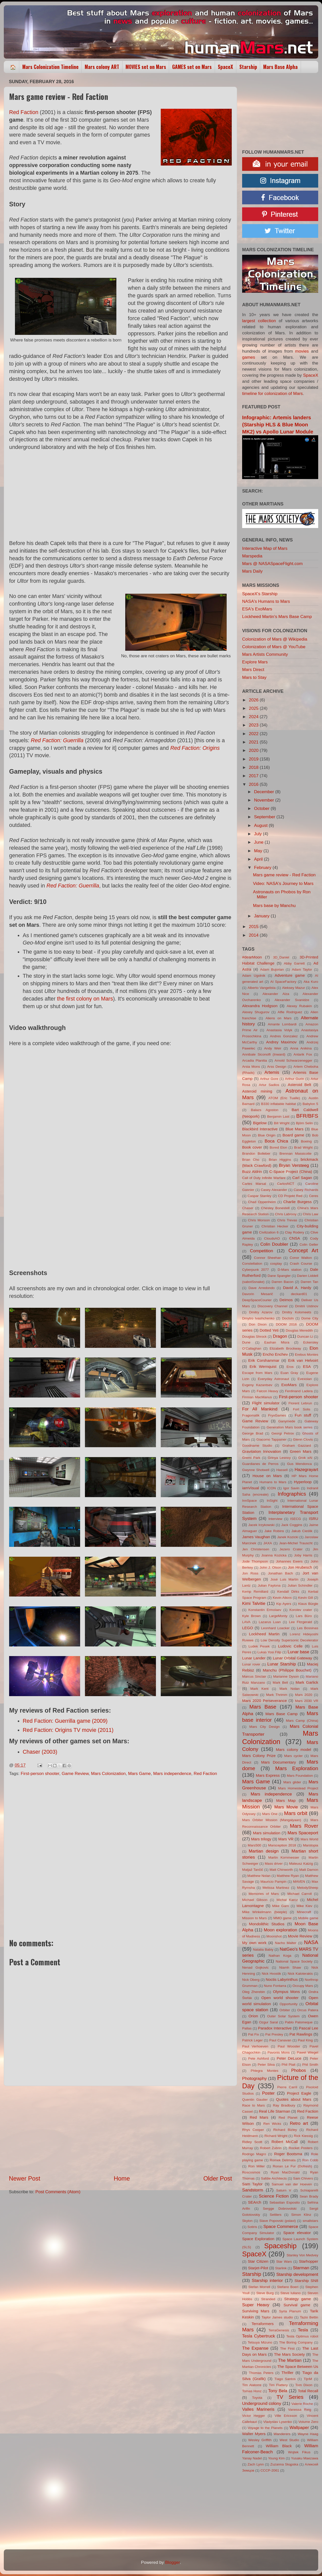 The width and height of the screenshot is (322, 2576). What do you see at coordinates (280, 2226) in the screenshot?
I see `Space Commerce` at bounding box center [280, 2226].